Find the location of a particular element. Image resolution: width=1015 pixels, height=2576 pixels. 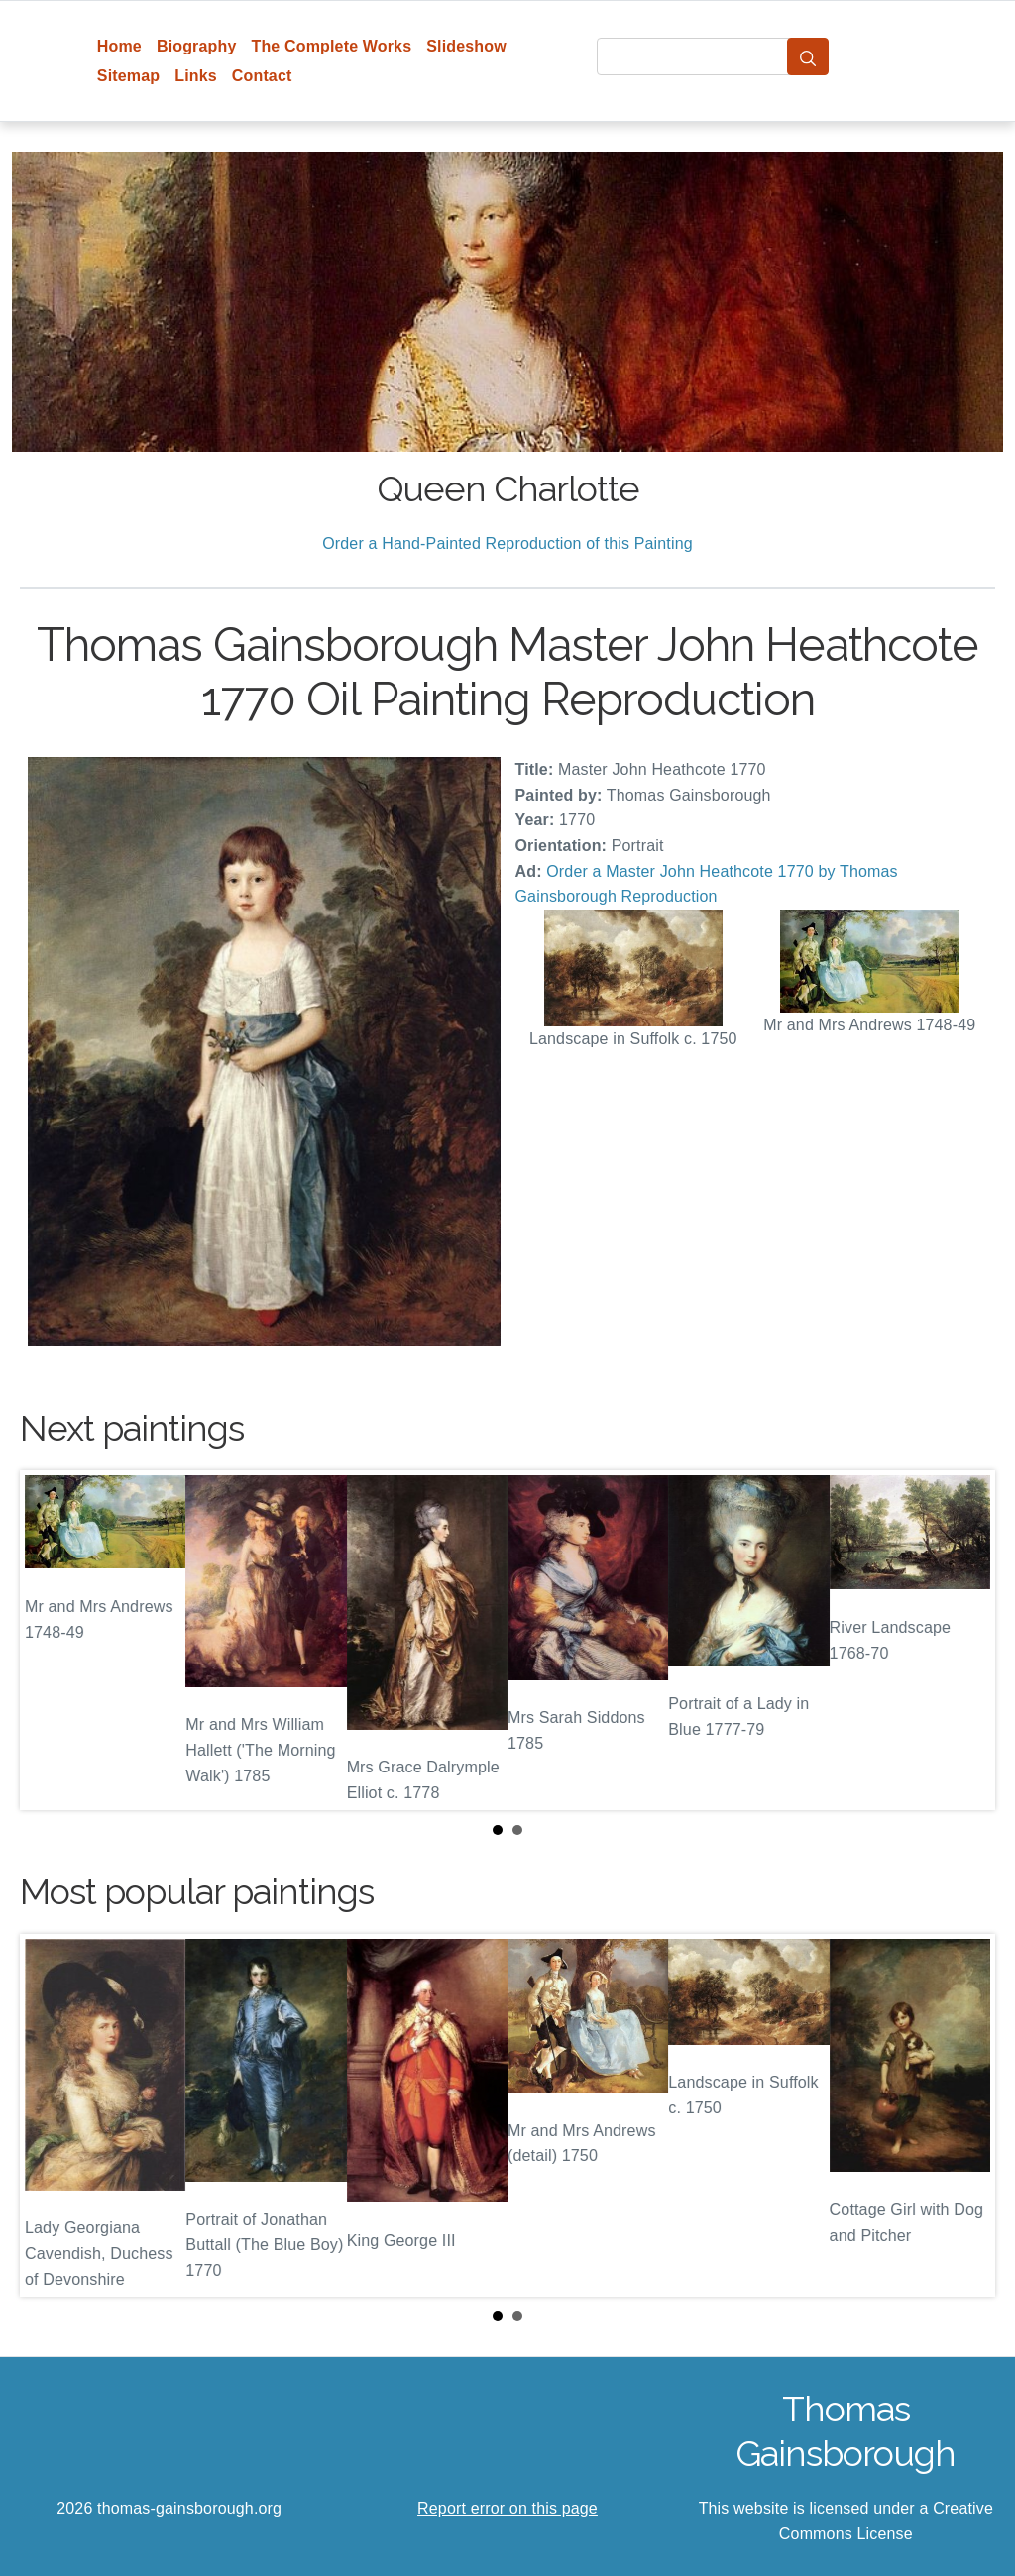

Sitemap is located at coordinates (128, 75).